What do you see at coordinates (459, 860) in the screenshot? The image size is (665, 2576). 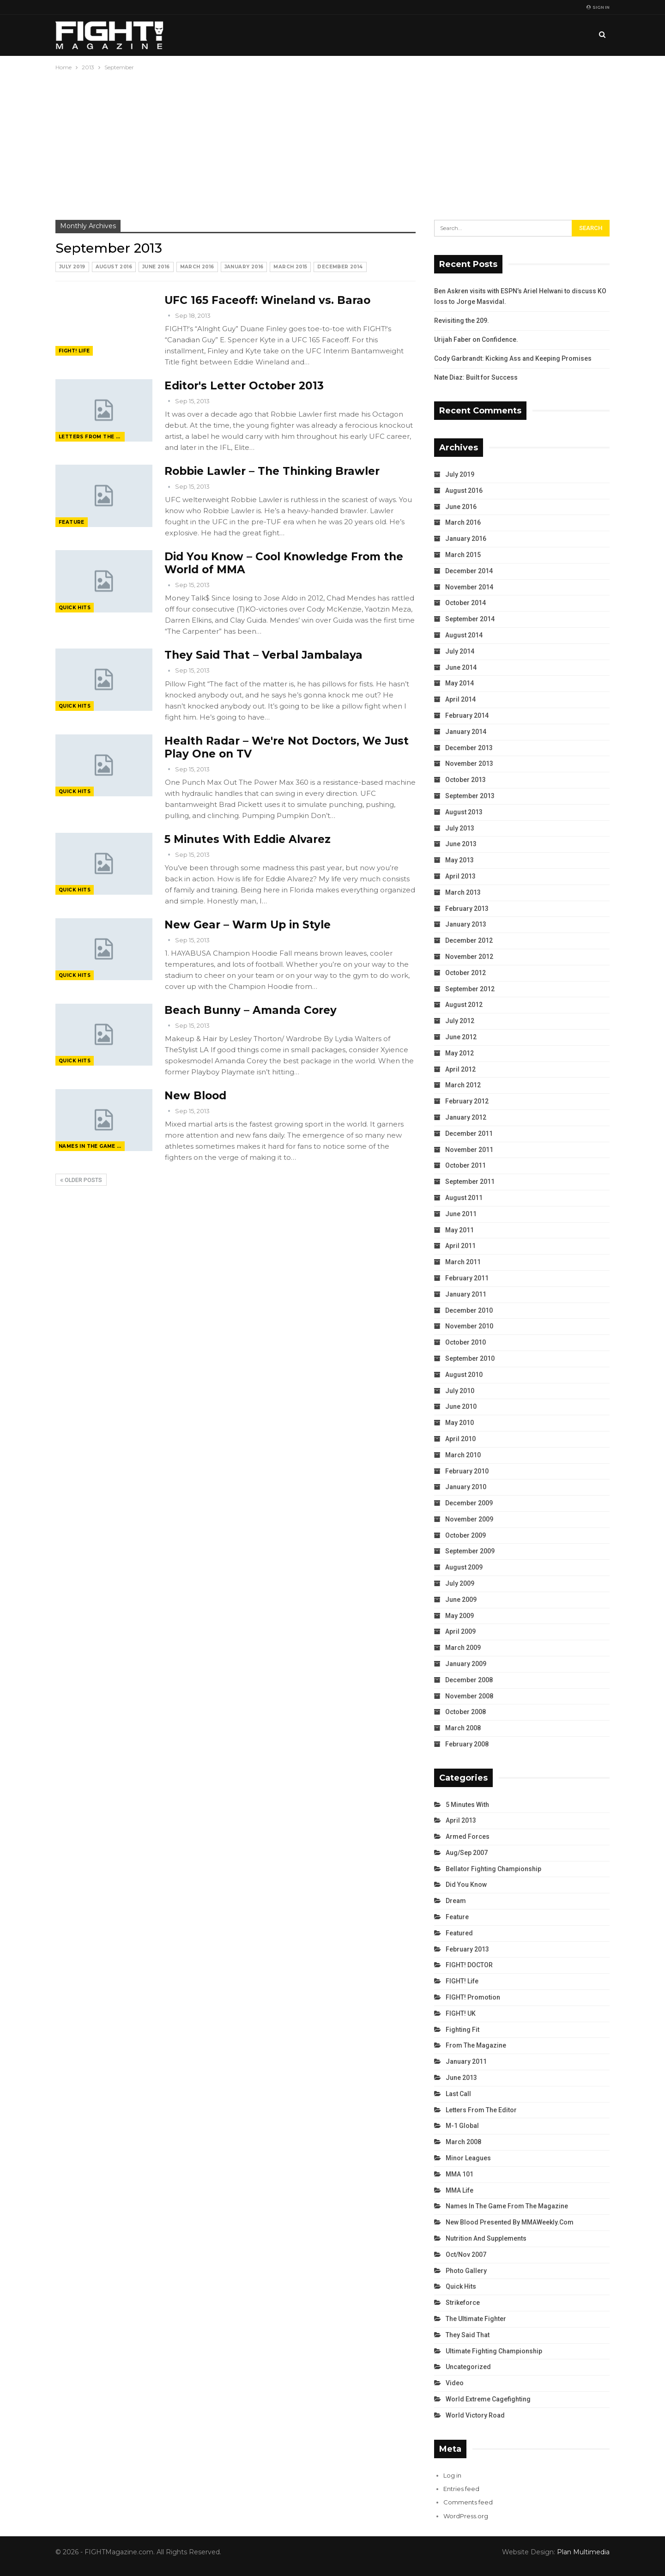 I see `May 2013` at bounding box center [459, 860].